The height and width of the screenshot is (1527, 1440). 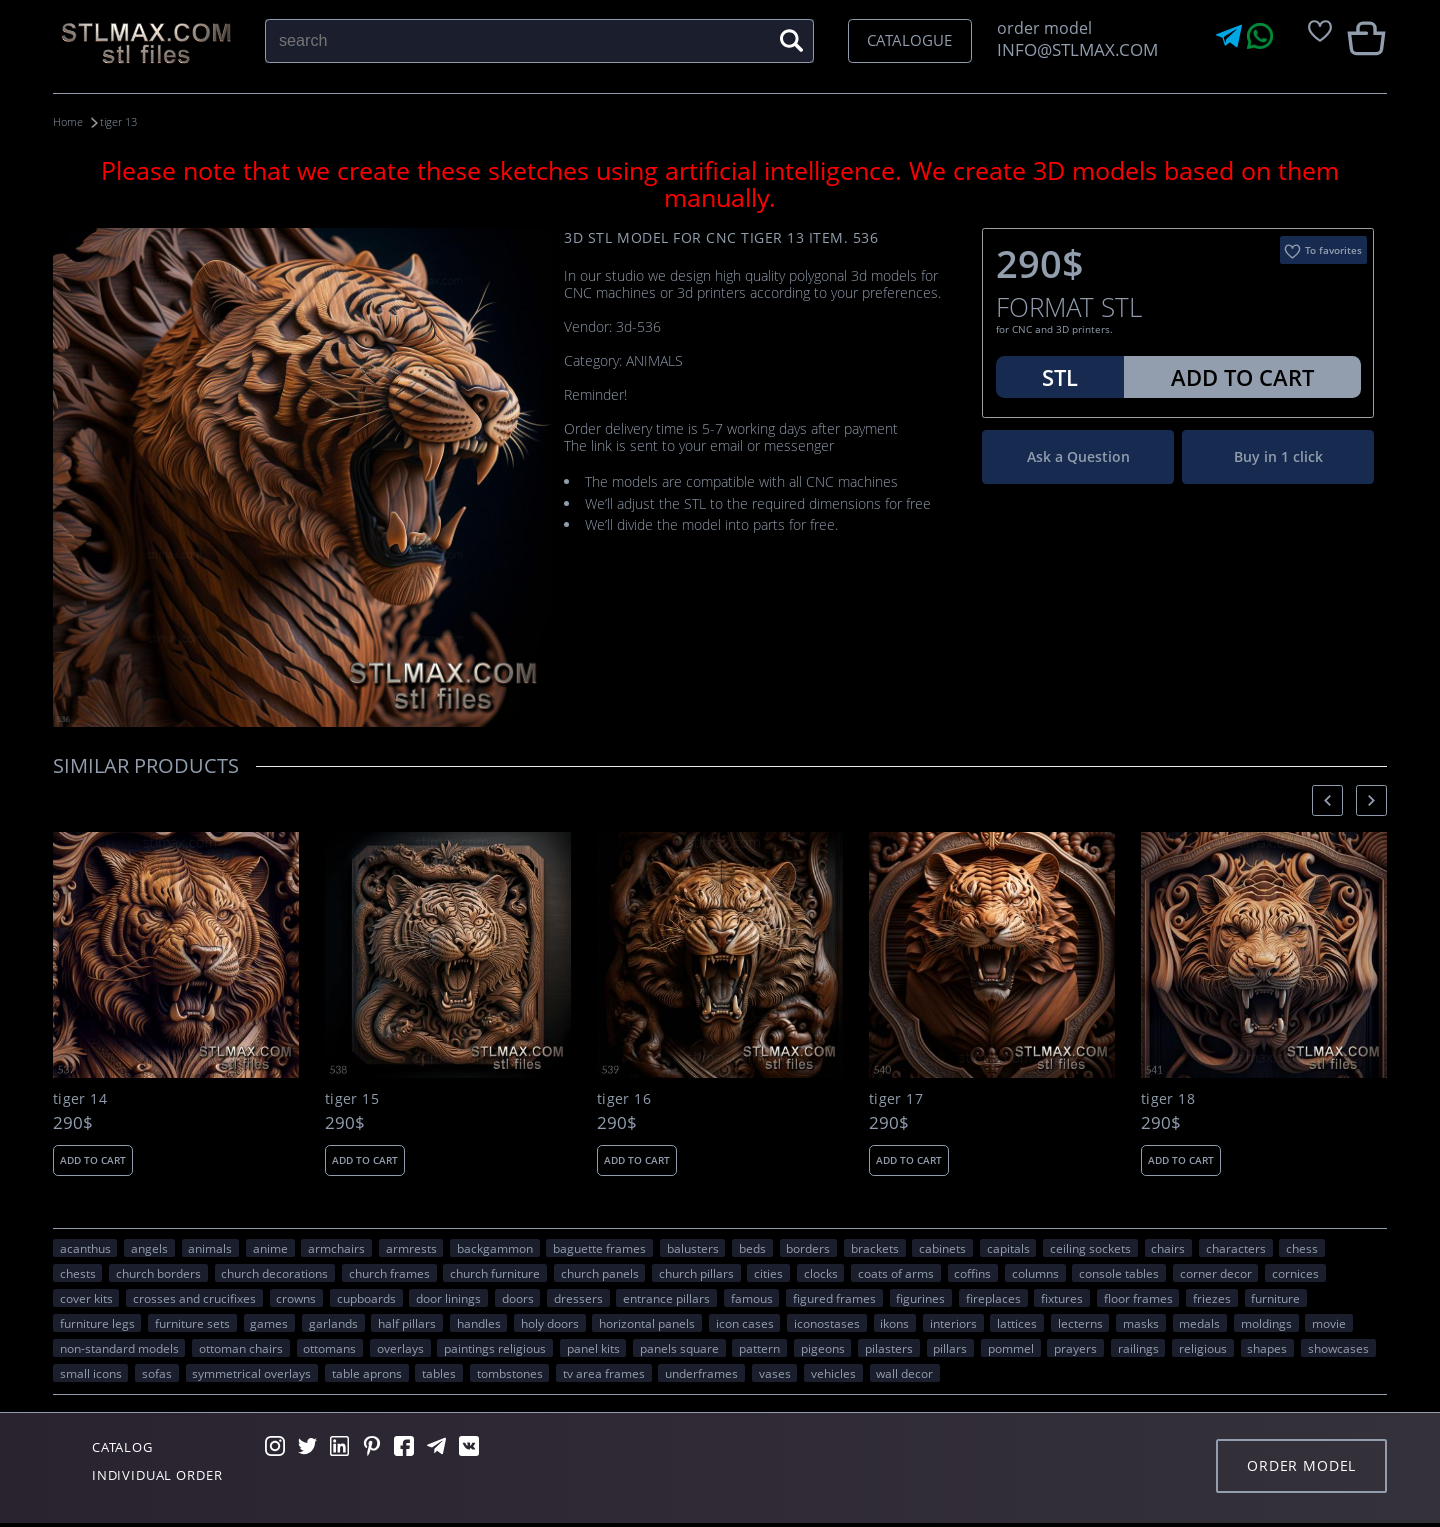 What do you see at coordinates (336, 1247) in the screenshot?
I see `armchairs` at bounding box center [336, 1247].